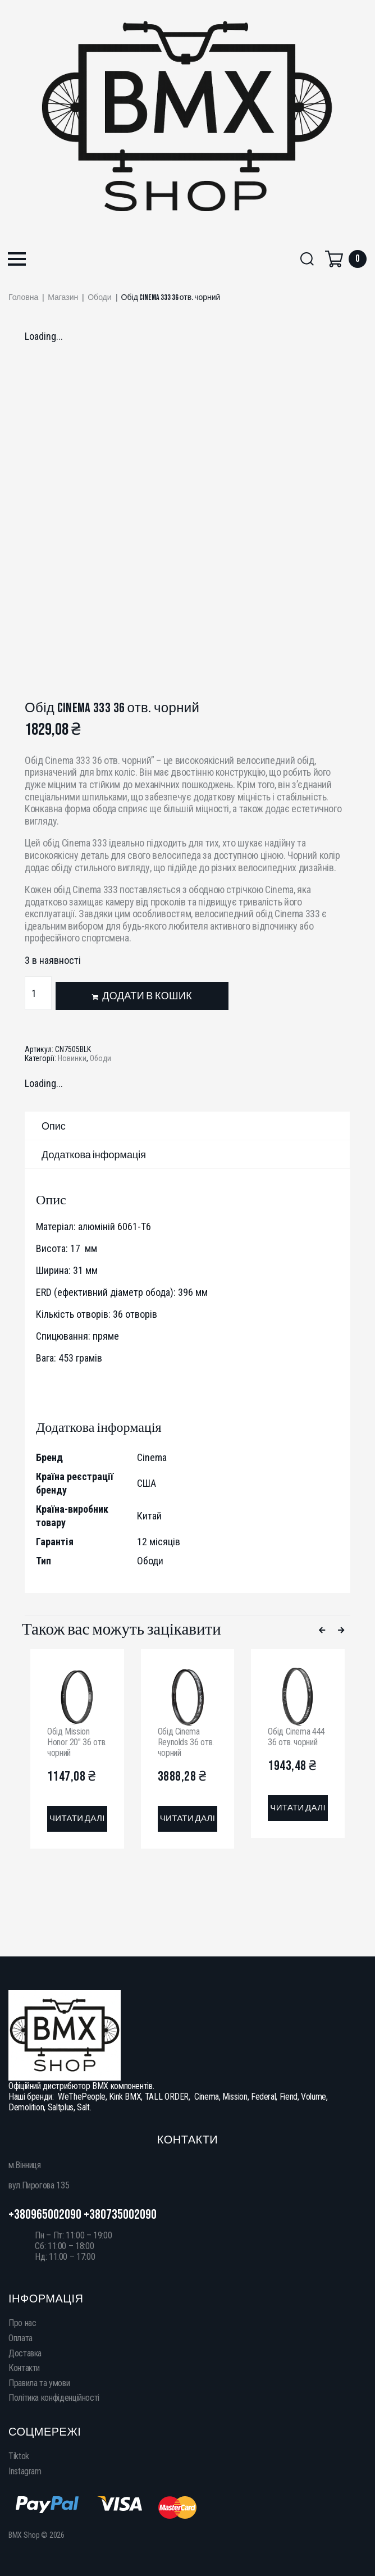 The height and width of the screenshot is (2576, 375). Describe the element at coordinates (296, 1736) in the screenshot. I see `Обід Cinema 444 36 отв. чорний` at that location.